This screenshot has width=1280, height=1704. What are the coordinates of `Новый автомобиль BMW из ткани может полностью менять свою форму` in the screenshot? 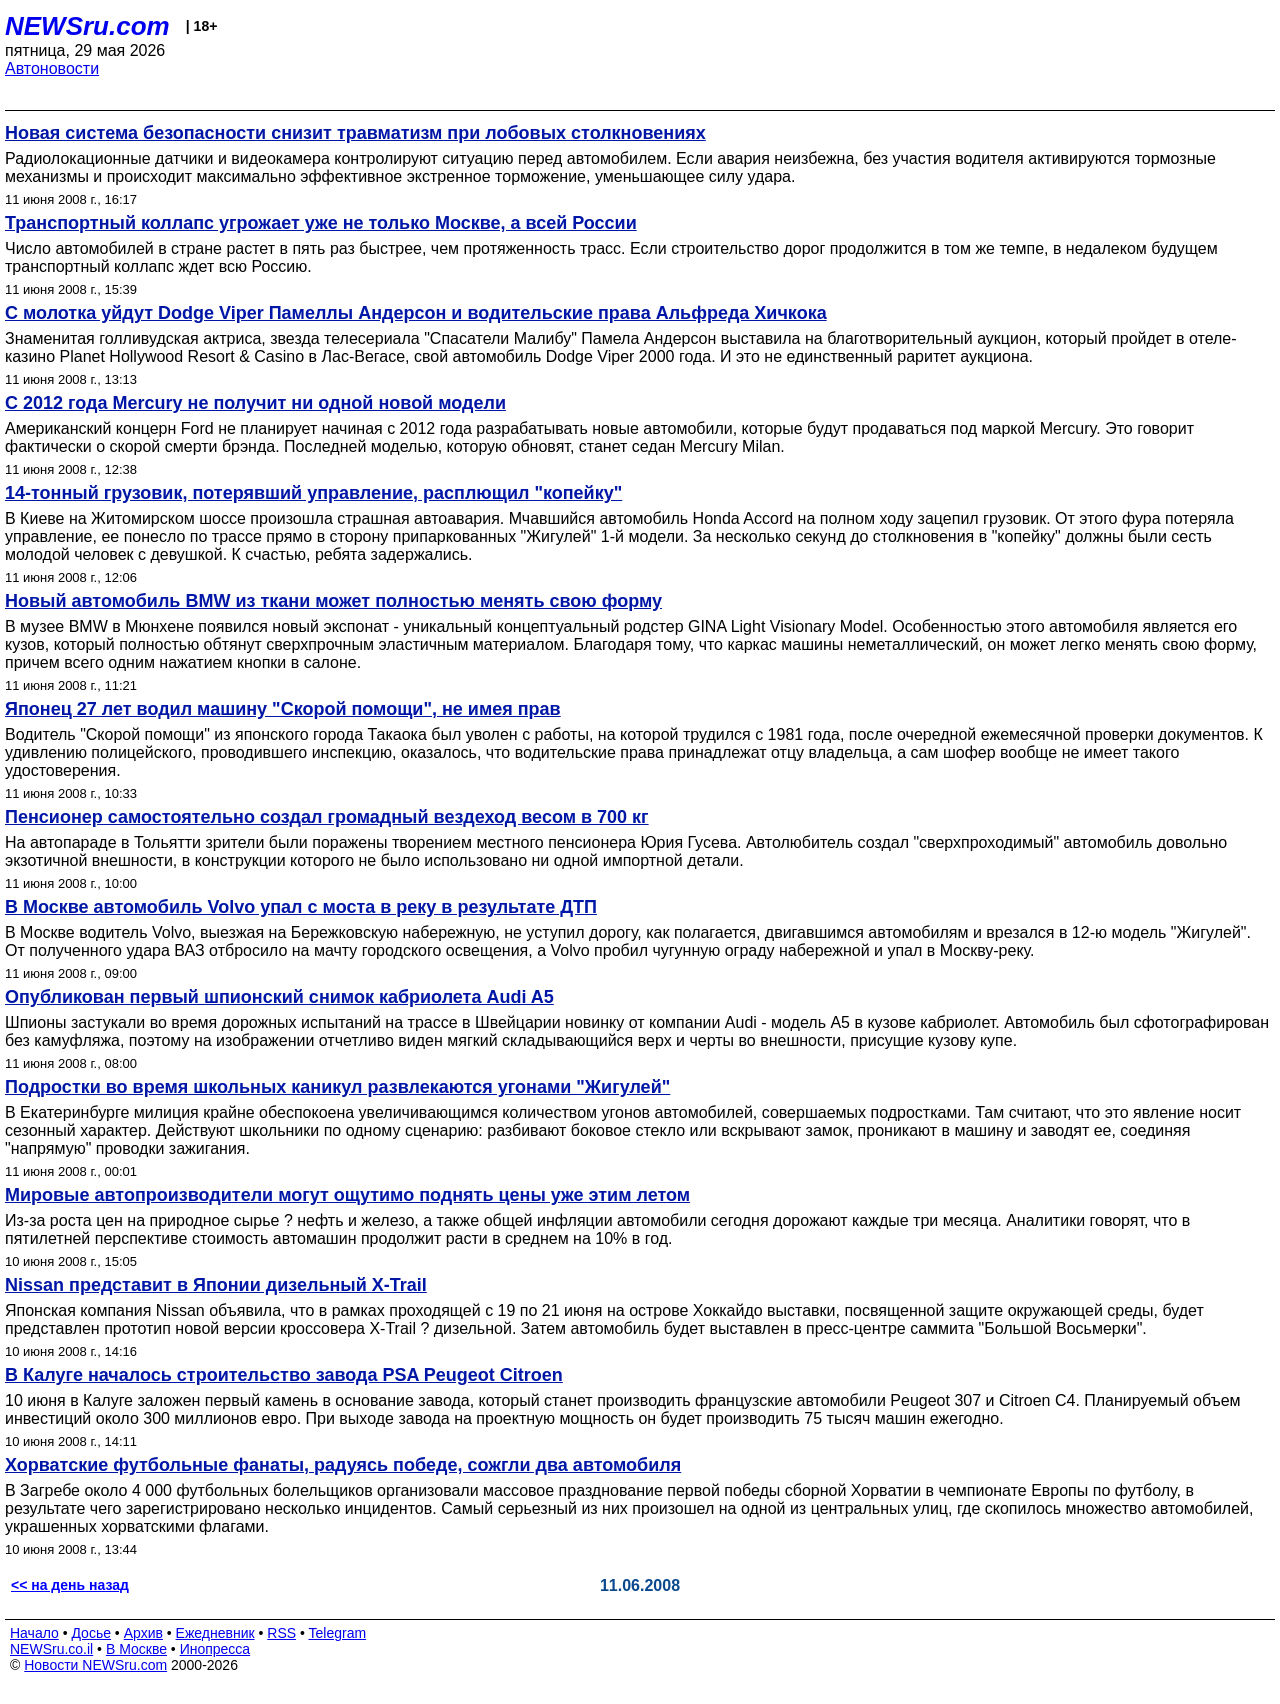 It's located at (333, 601).